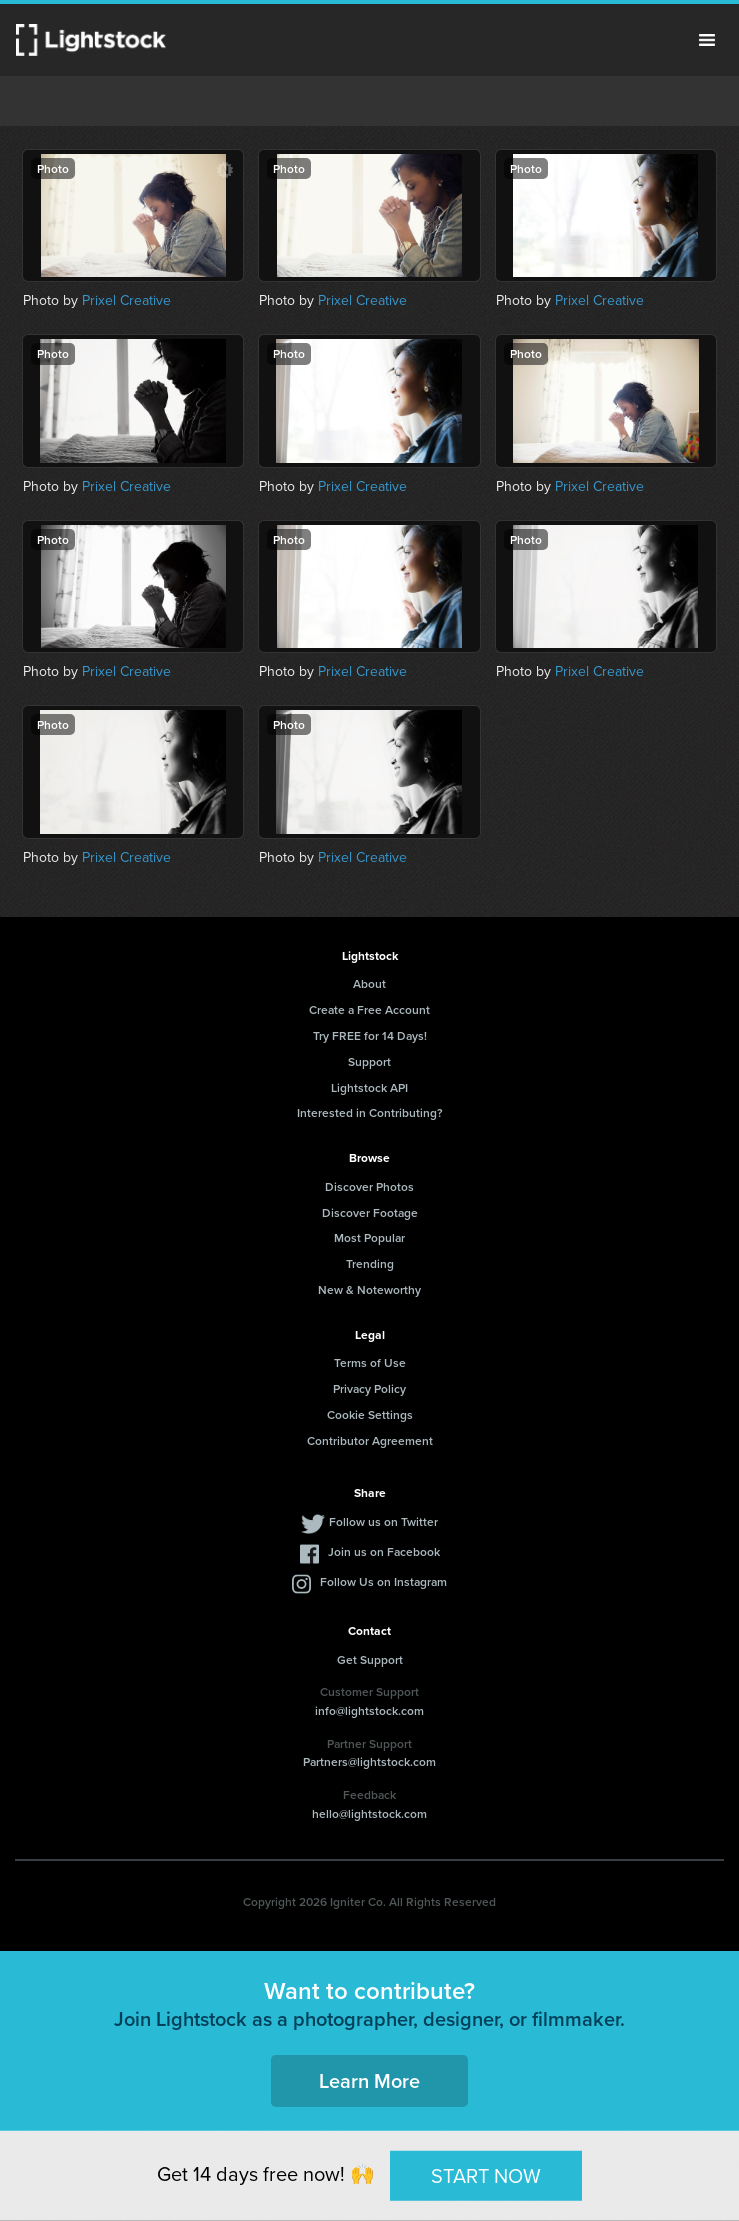  Describe the element at coordinates (370, 1440) in the screenshot. I see `Contributor Agreement` at that location.